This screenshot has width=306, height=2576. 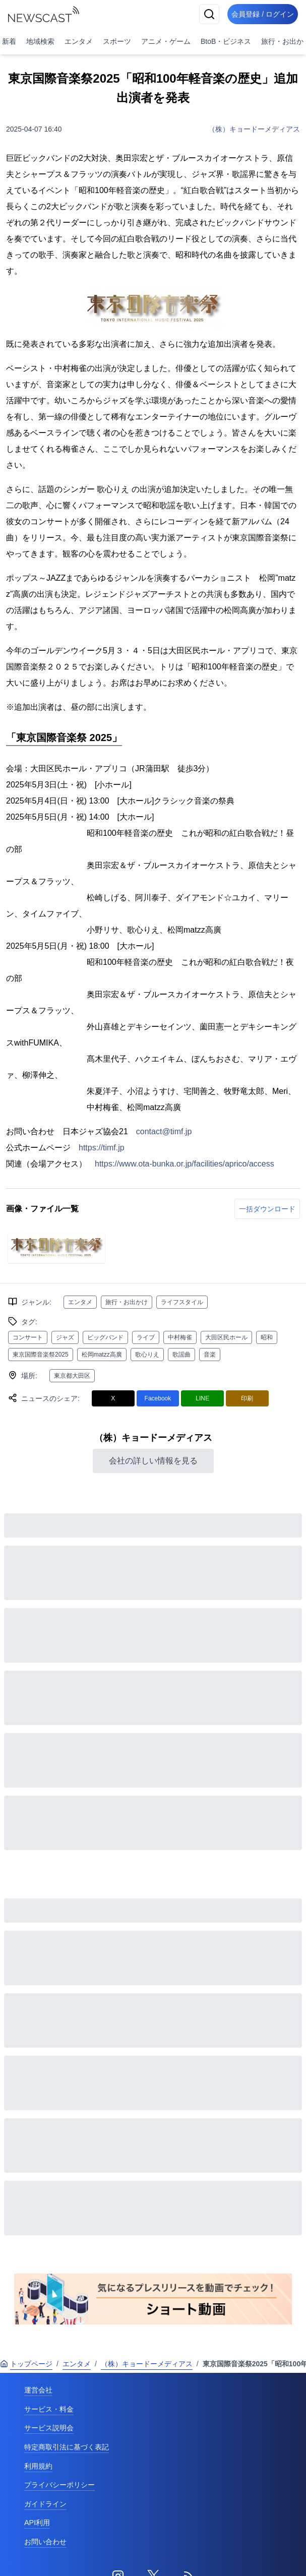 What do you see at coordinates (267, 1209) in the screenshot?
I see `一括ダウンロード` at bounding box center [267, 1209].